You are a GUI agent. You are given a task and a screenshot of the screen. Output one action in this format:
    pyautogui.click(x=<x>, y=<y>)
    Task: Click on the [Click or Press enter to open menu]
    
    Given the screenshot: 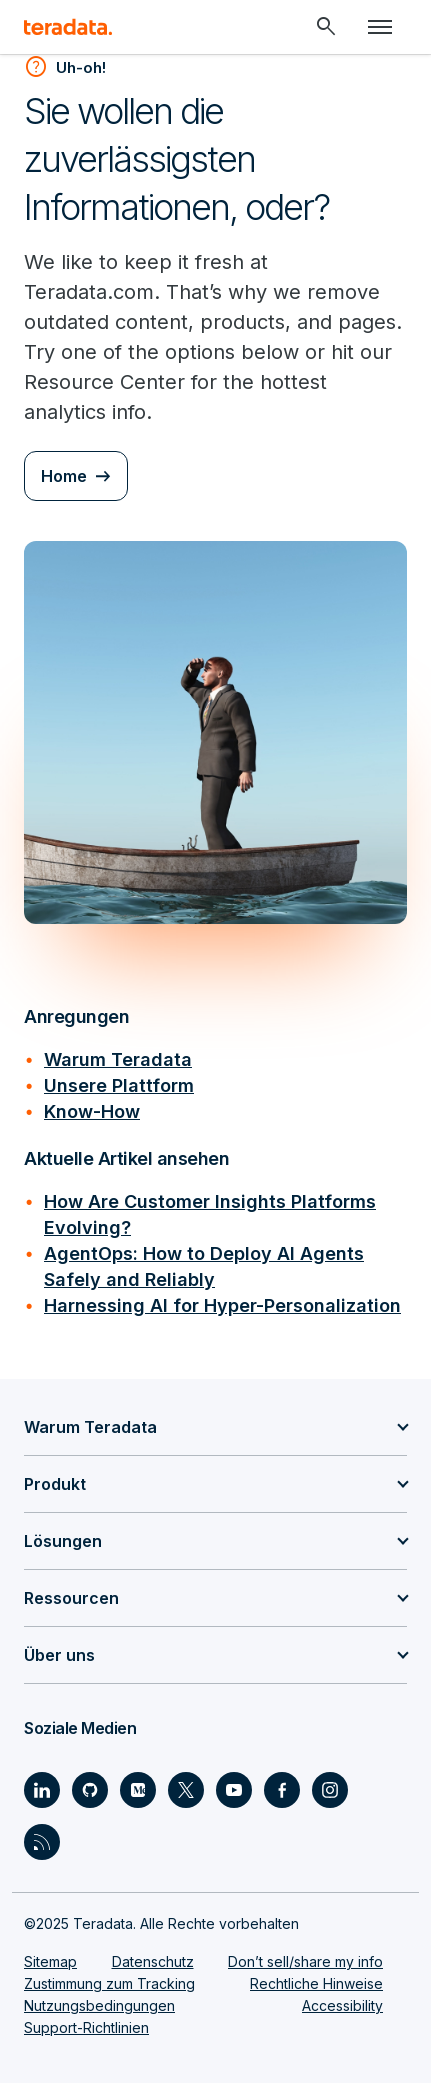 What is the action you would take?
    pyautogui.click(x=380, y=27)
    